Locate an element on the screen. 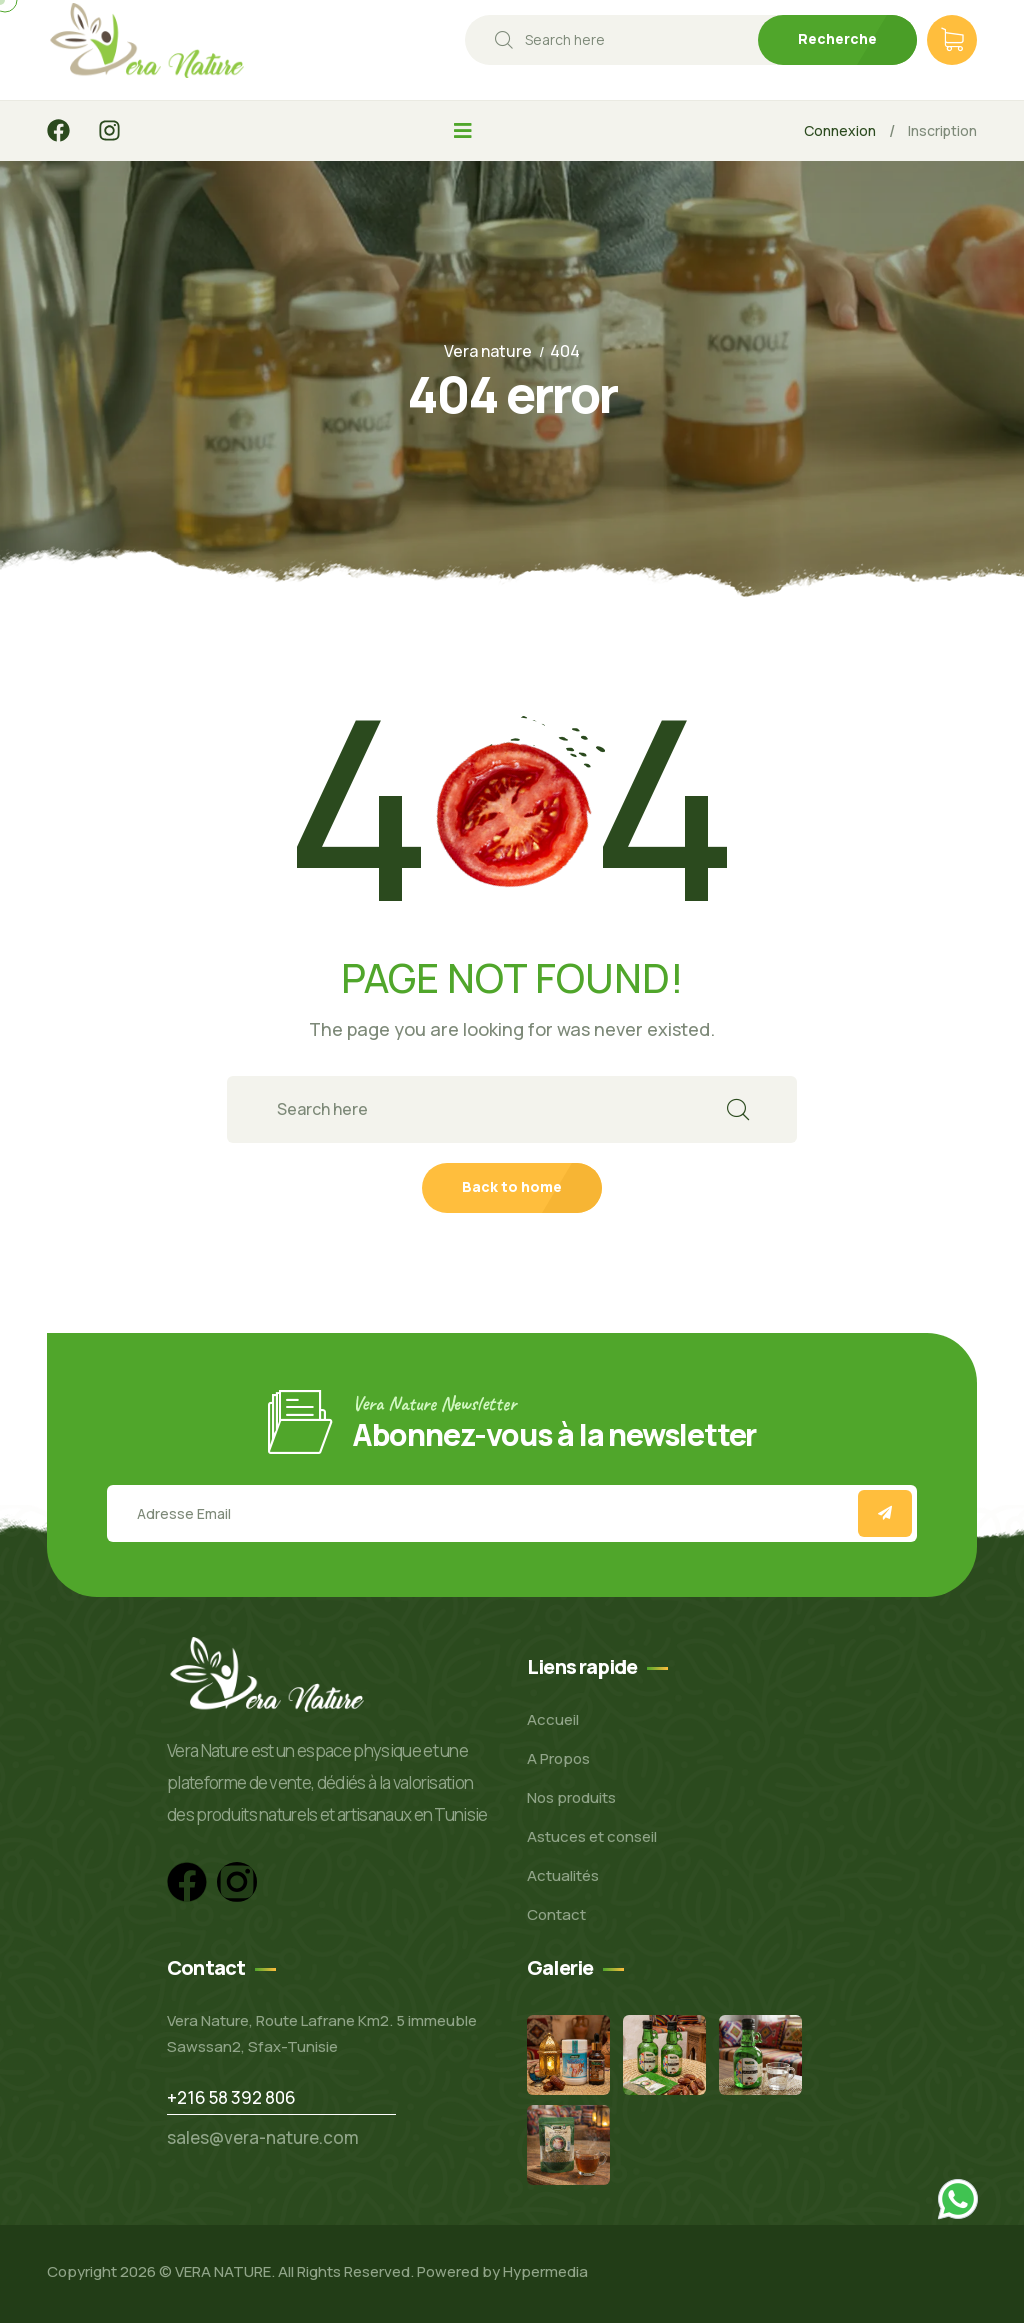 This screenshot has width=1024, height=2323. sales@vera-nature.com is located at coordinates (263, 2137).